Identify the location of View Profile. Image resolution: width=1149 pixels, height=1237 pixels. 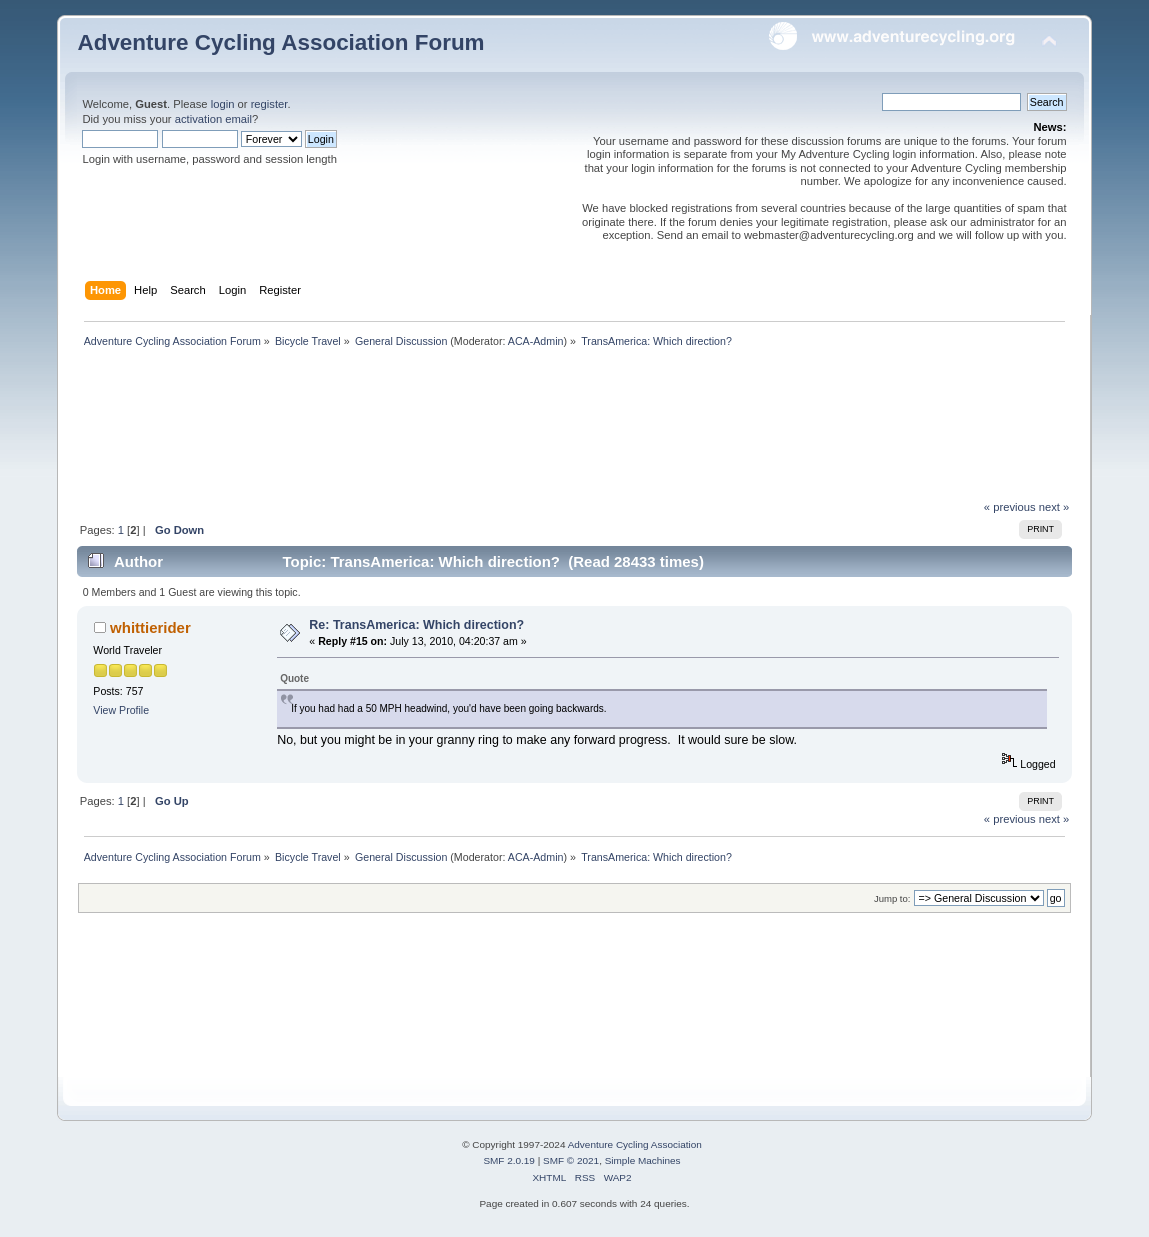
(121, 710).